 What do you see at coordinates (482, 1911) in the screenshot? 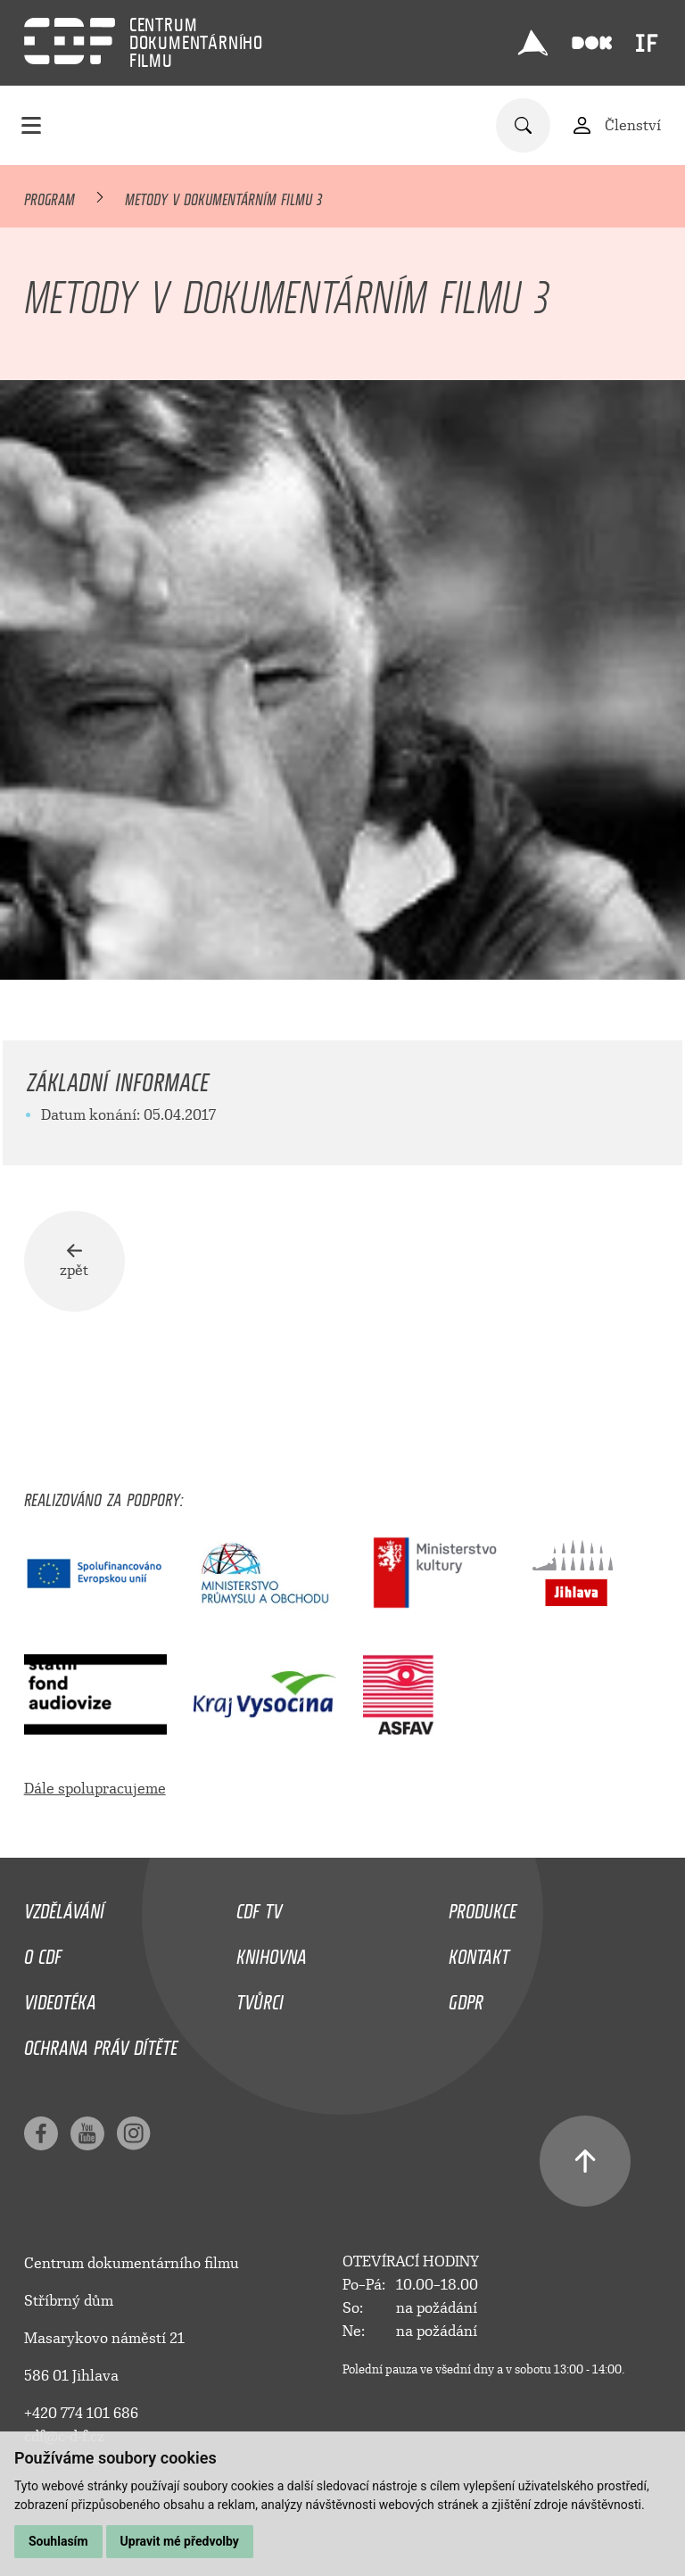
I see `Produkce` at bounding box center [482, 1911].